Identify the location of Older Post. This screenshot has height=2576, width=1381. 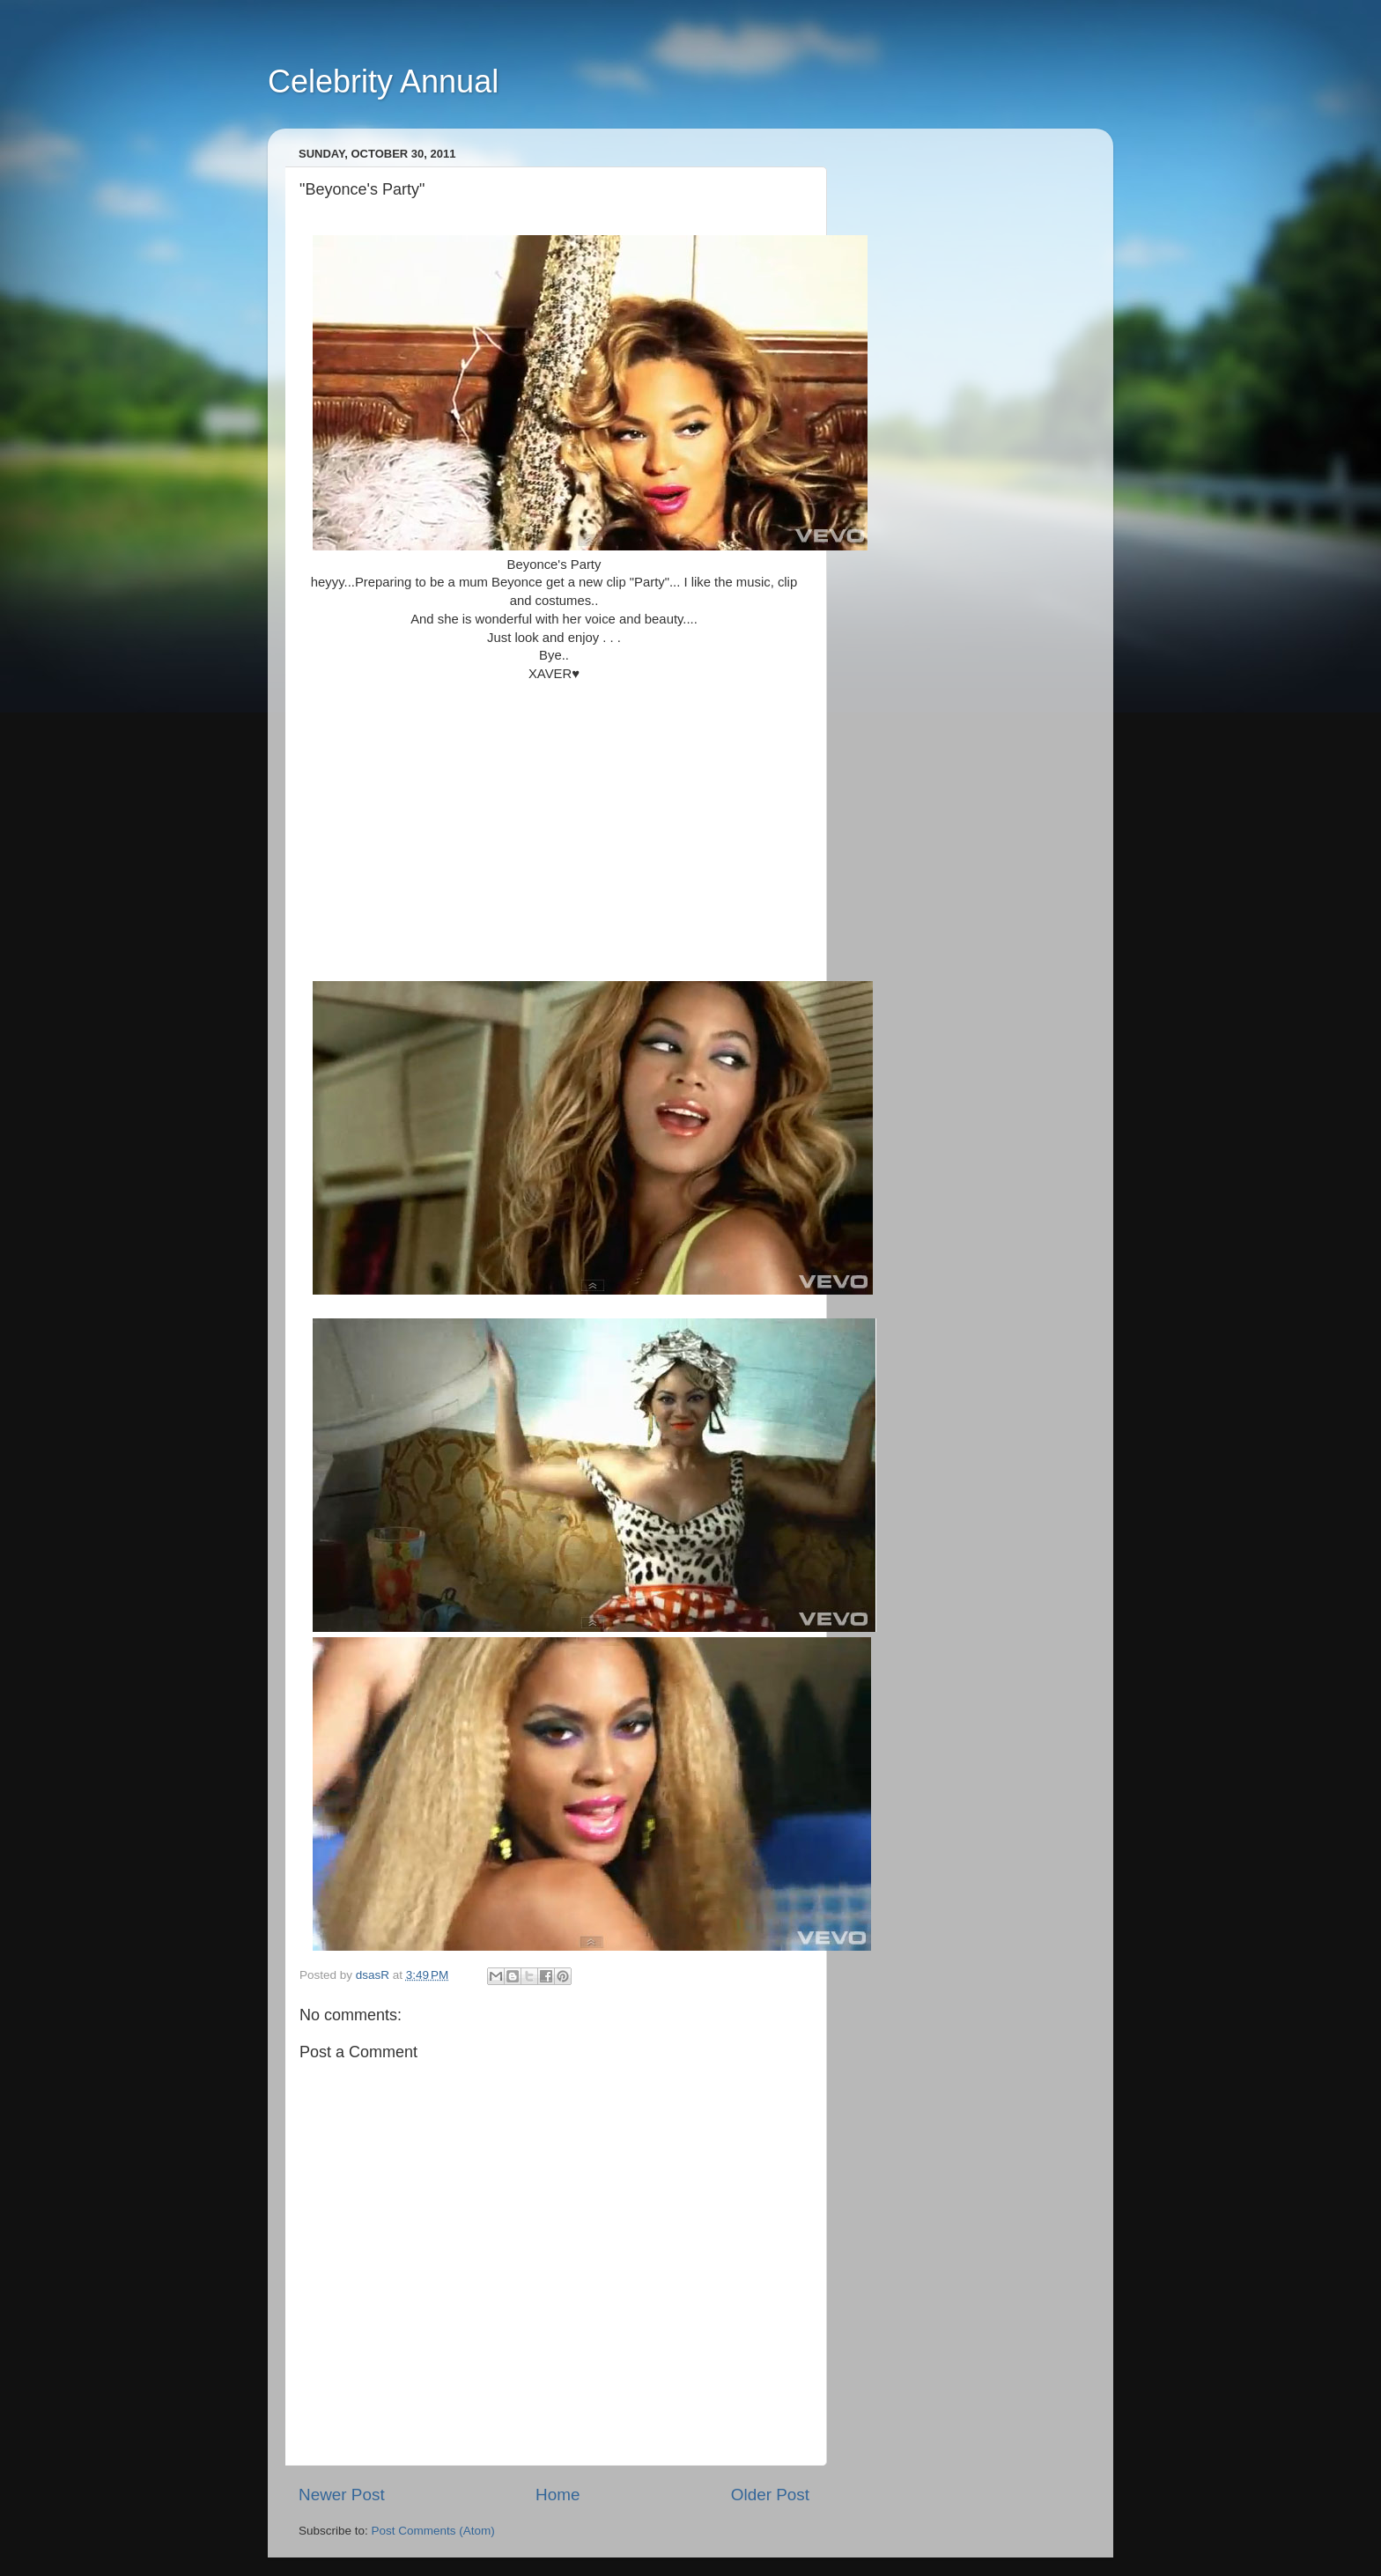
(770, 2494).